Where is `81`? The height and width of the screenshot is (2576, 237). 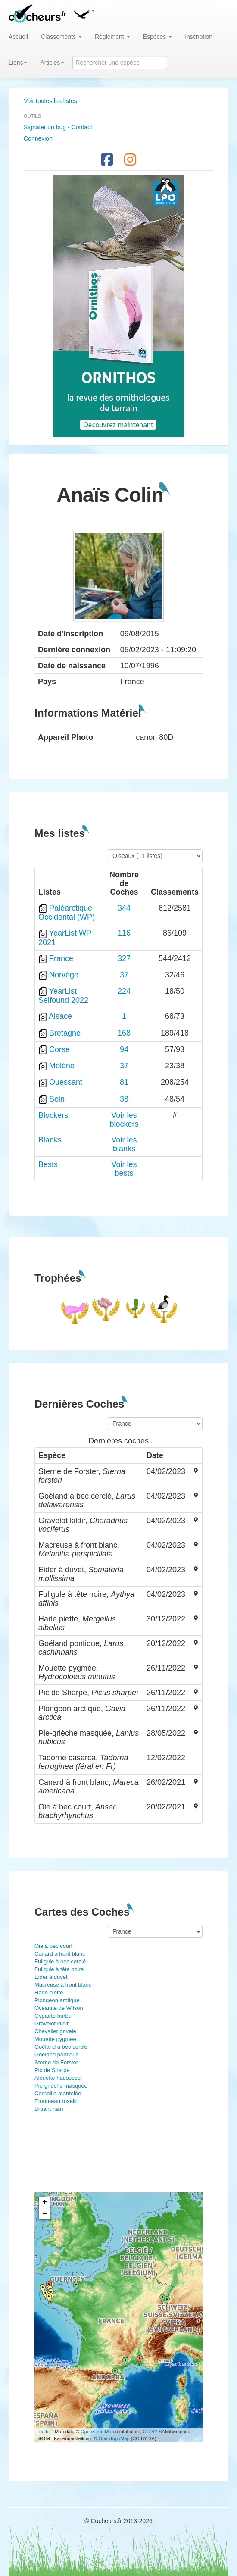
81 is located at coordinates (124, 1082).